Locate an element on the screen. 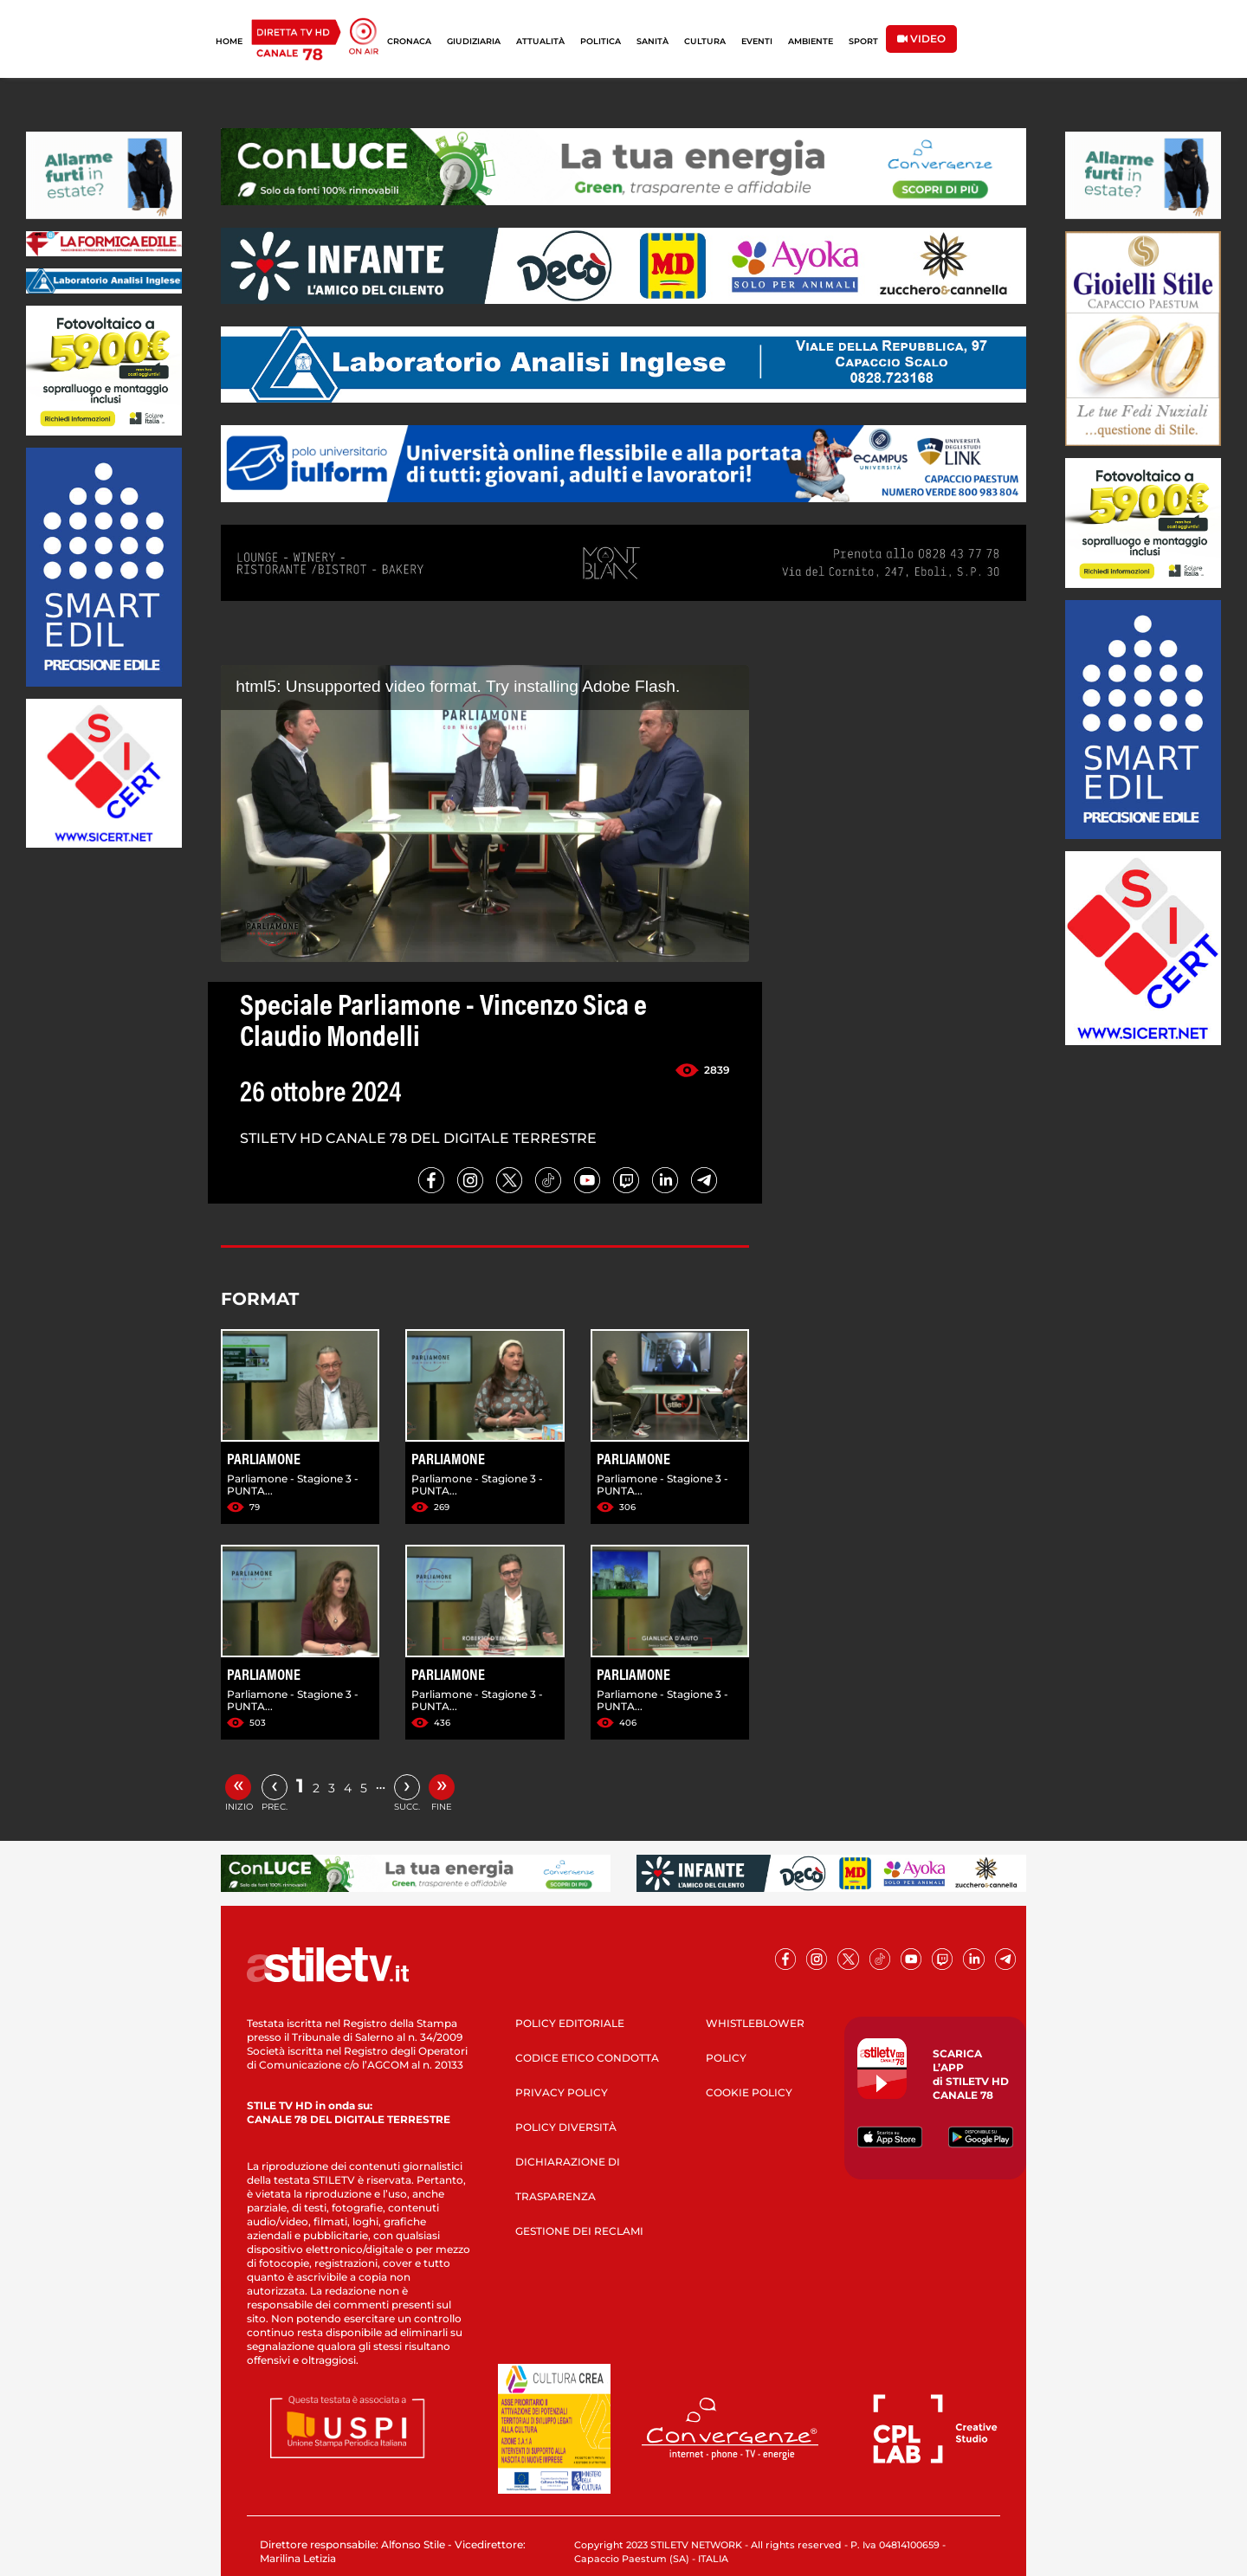  CRONACA is located at coordinates (409, 41).